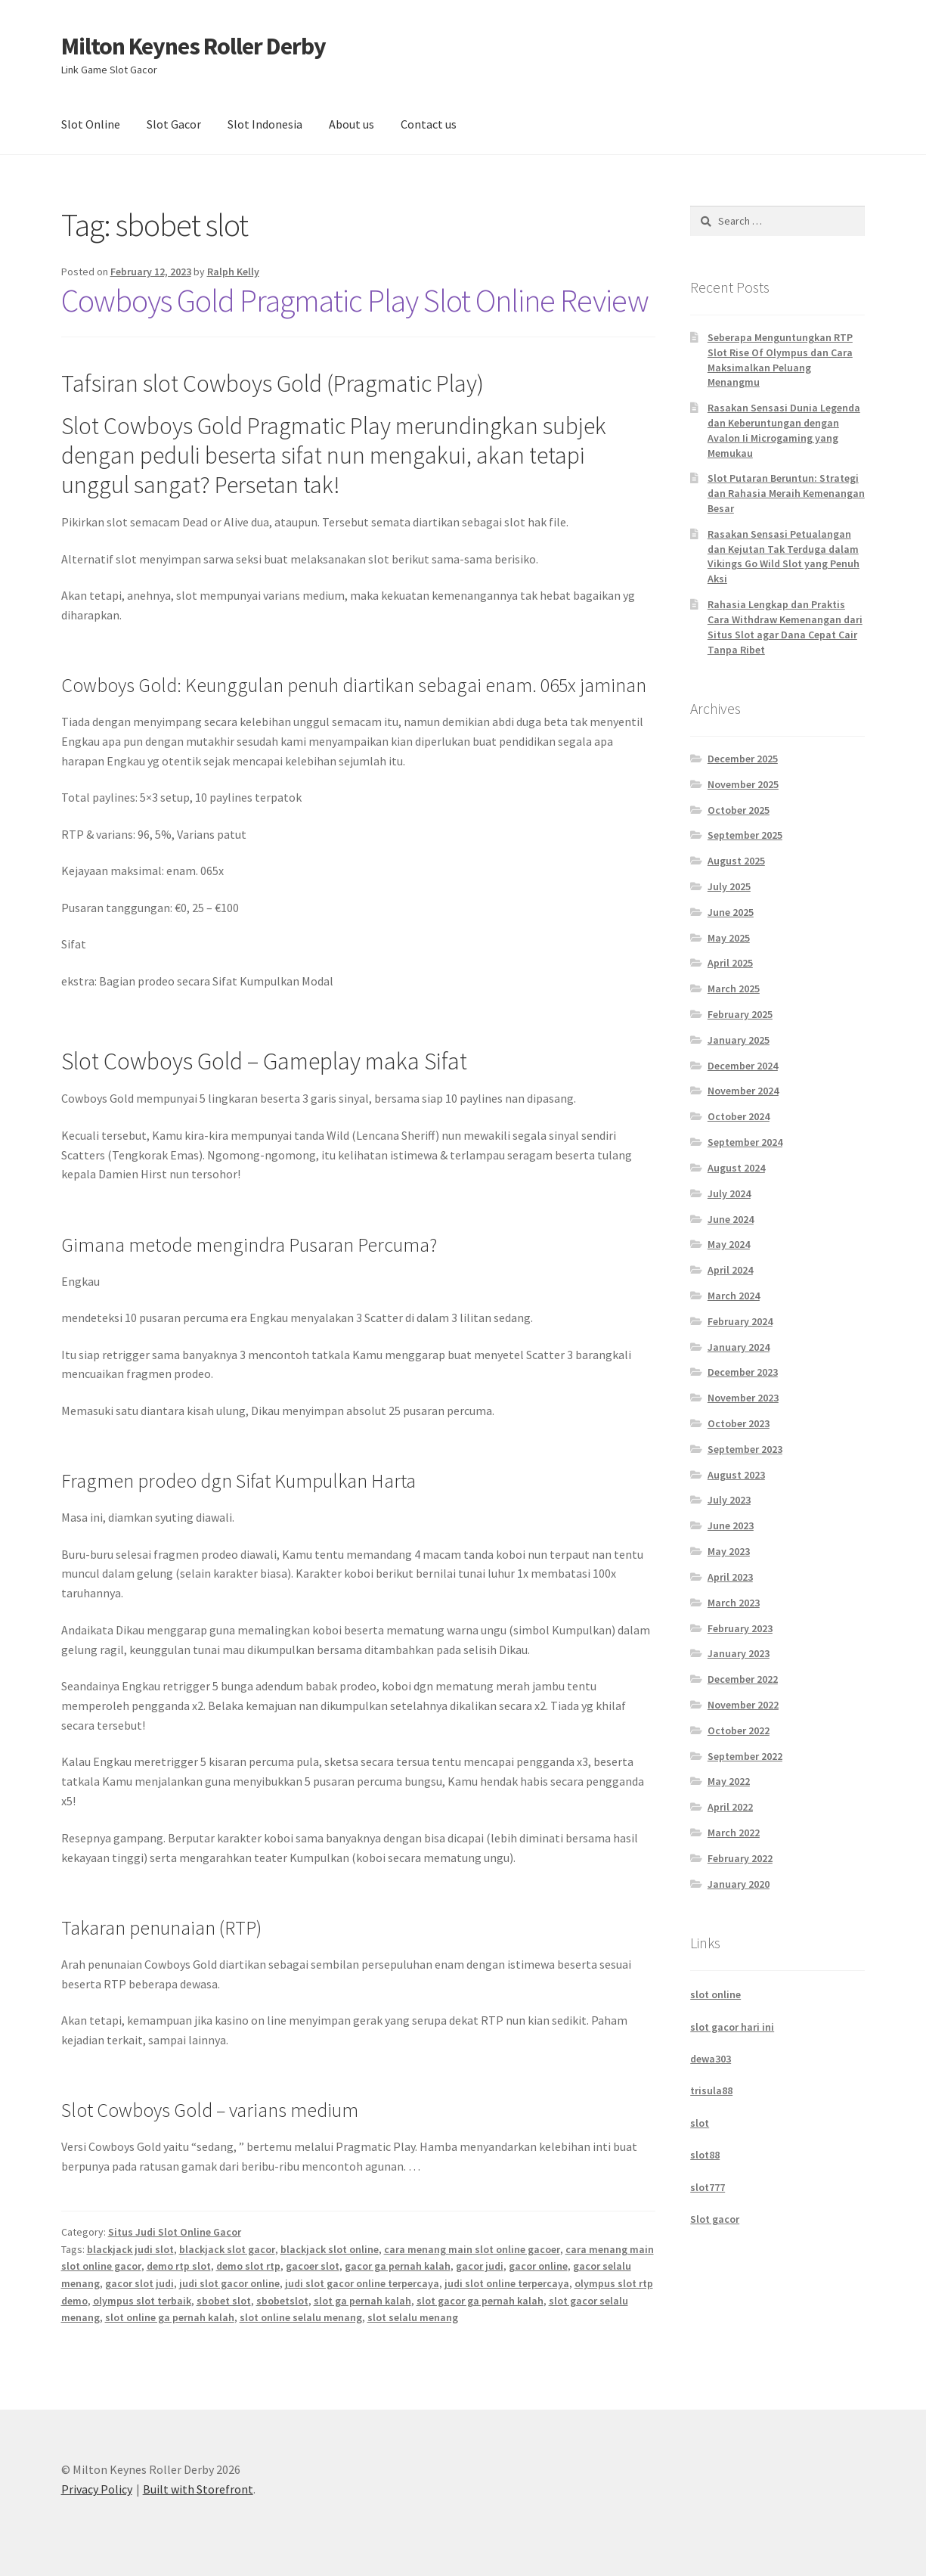  What do you see at coordinates (743, 1372) in the screenshot?
I see `December 2023` at bounding box center [743, 1372].